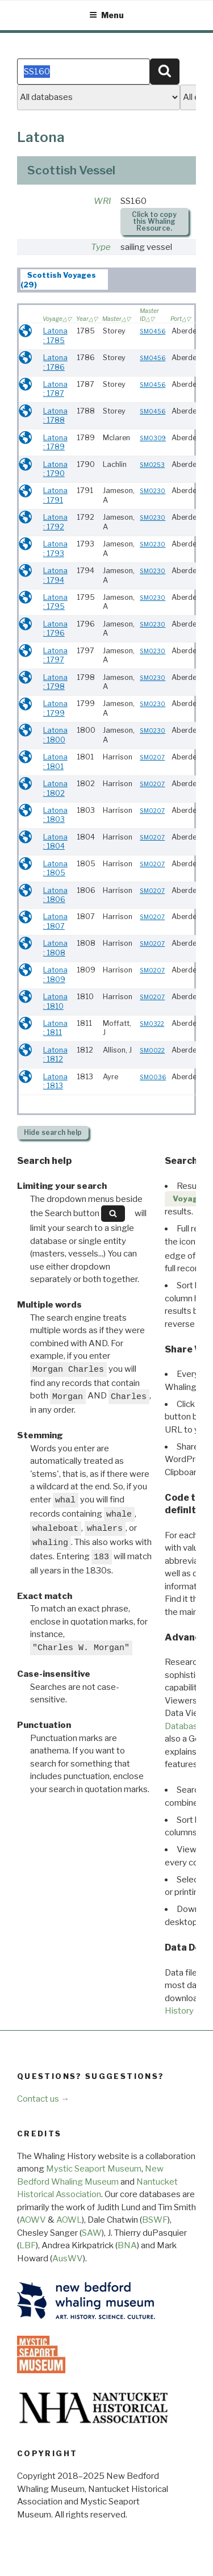  What do you see at coordinates (55, 469) in the screenshot?
I see `Latona : 1790` at bounding box center [55, 469].